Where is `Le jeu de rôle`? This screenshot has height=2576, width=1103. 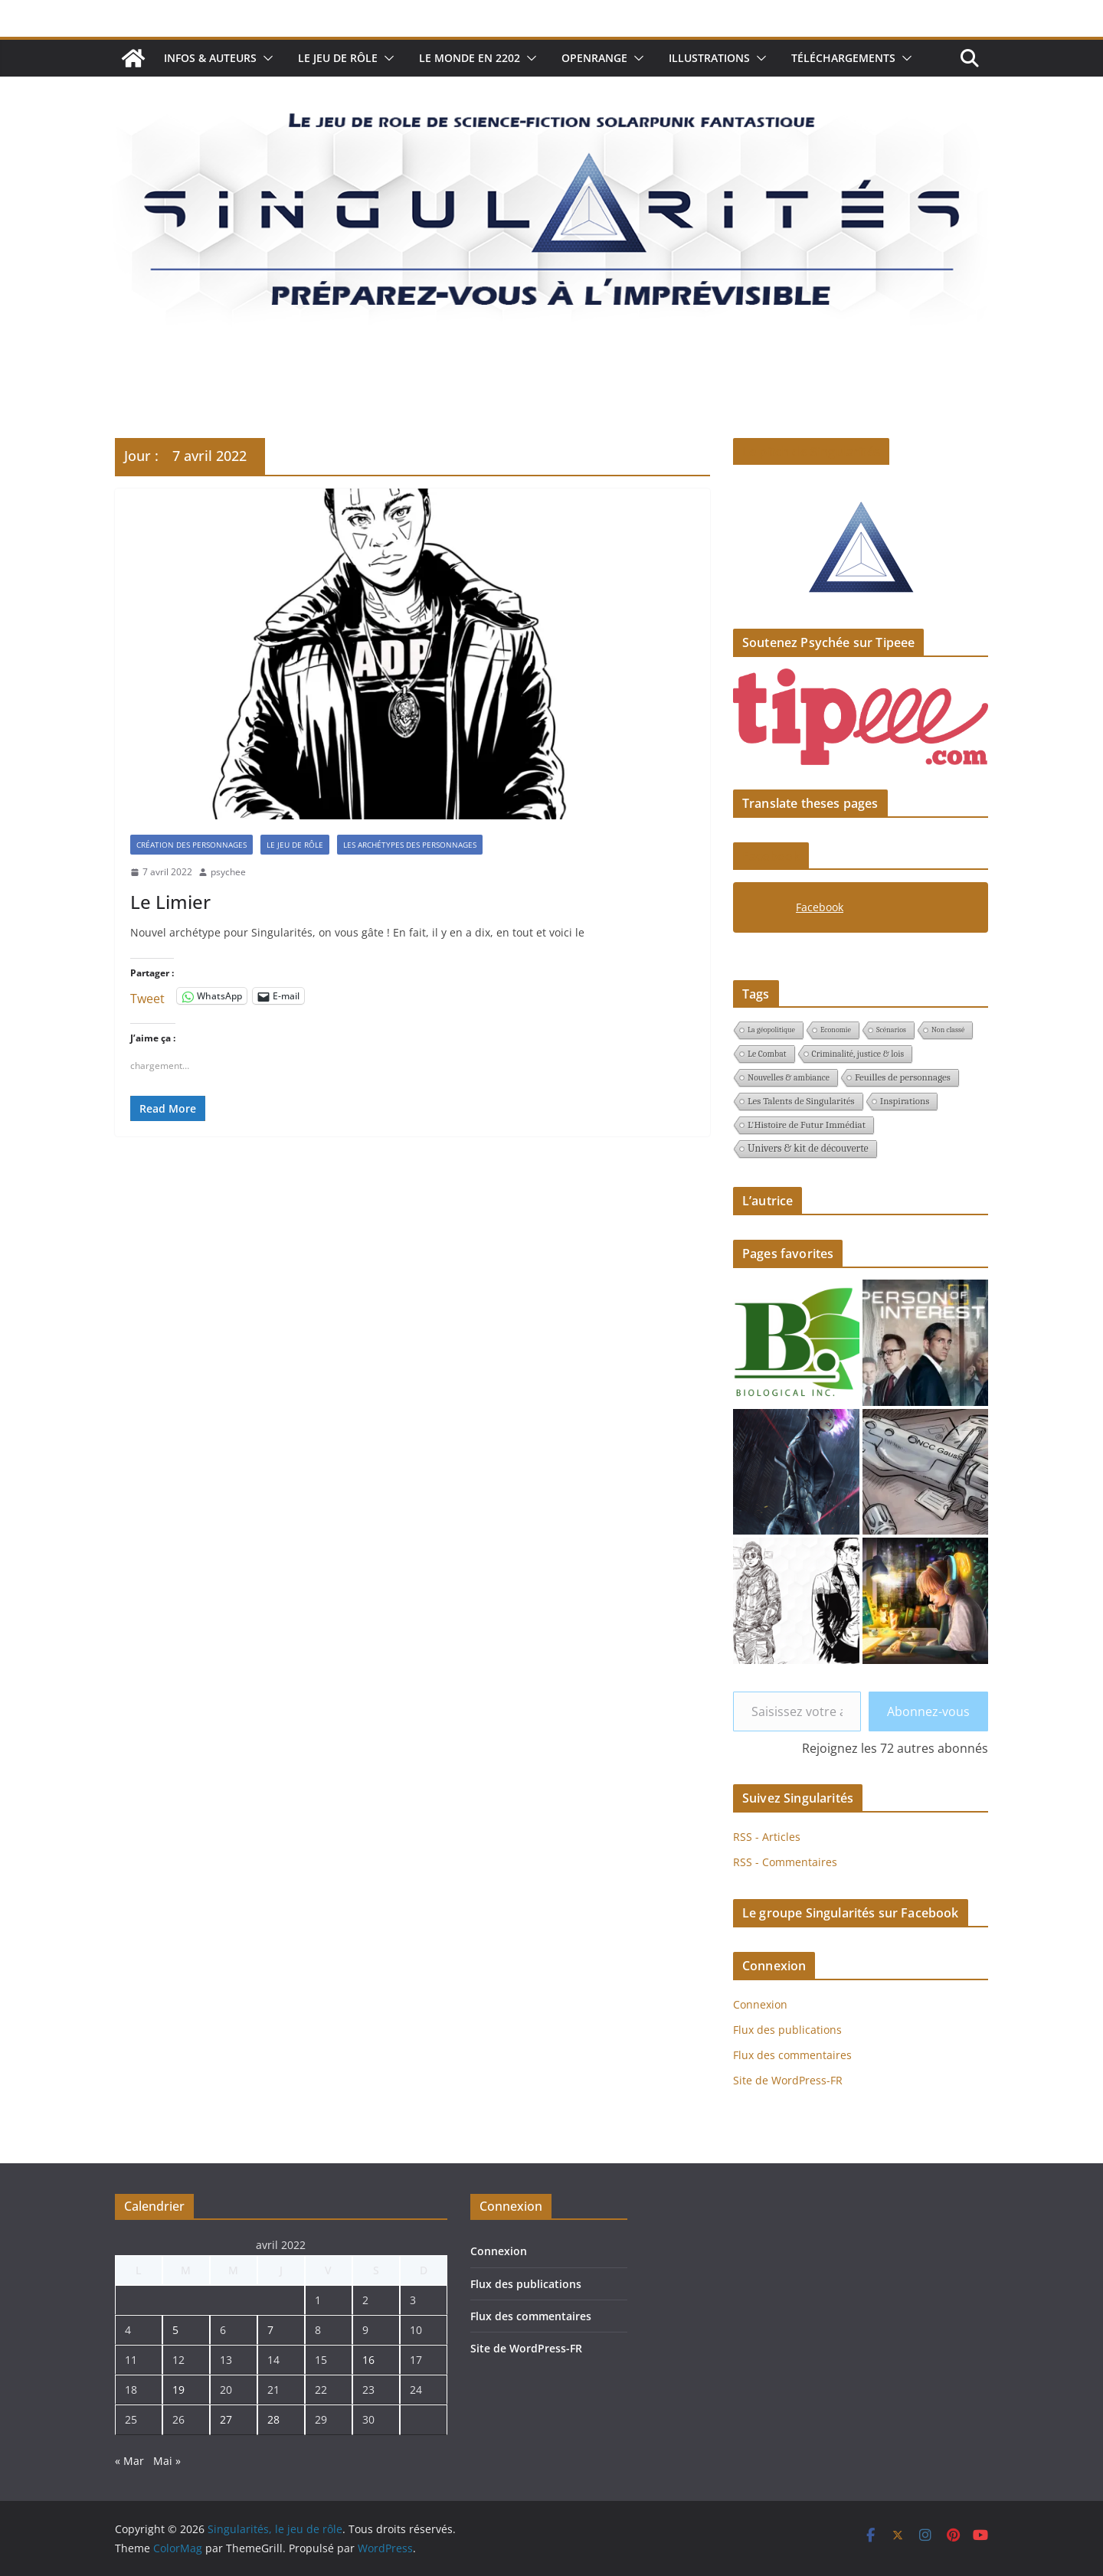
Le jeu de rôle is located at coordinates (338, 58).